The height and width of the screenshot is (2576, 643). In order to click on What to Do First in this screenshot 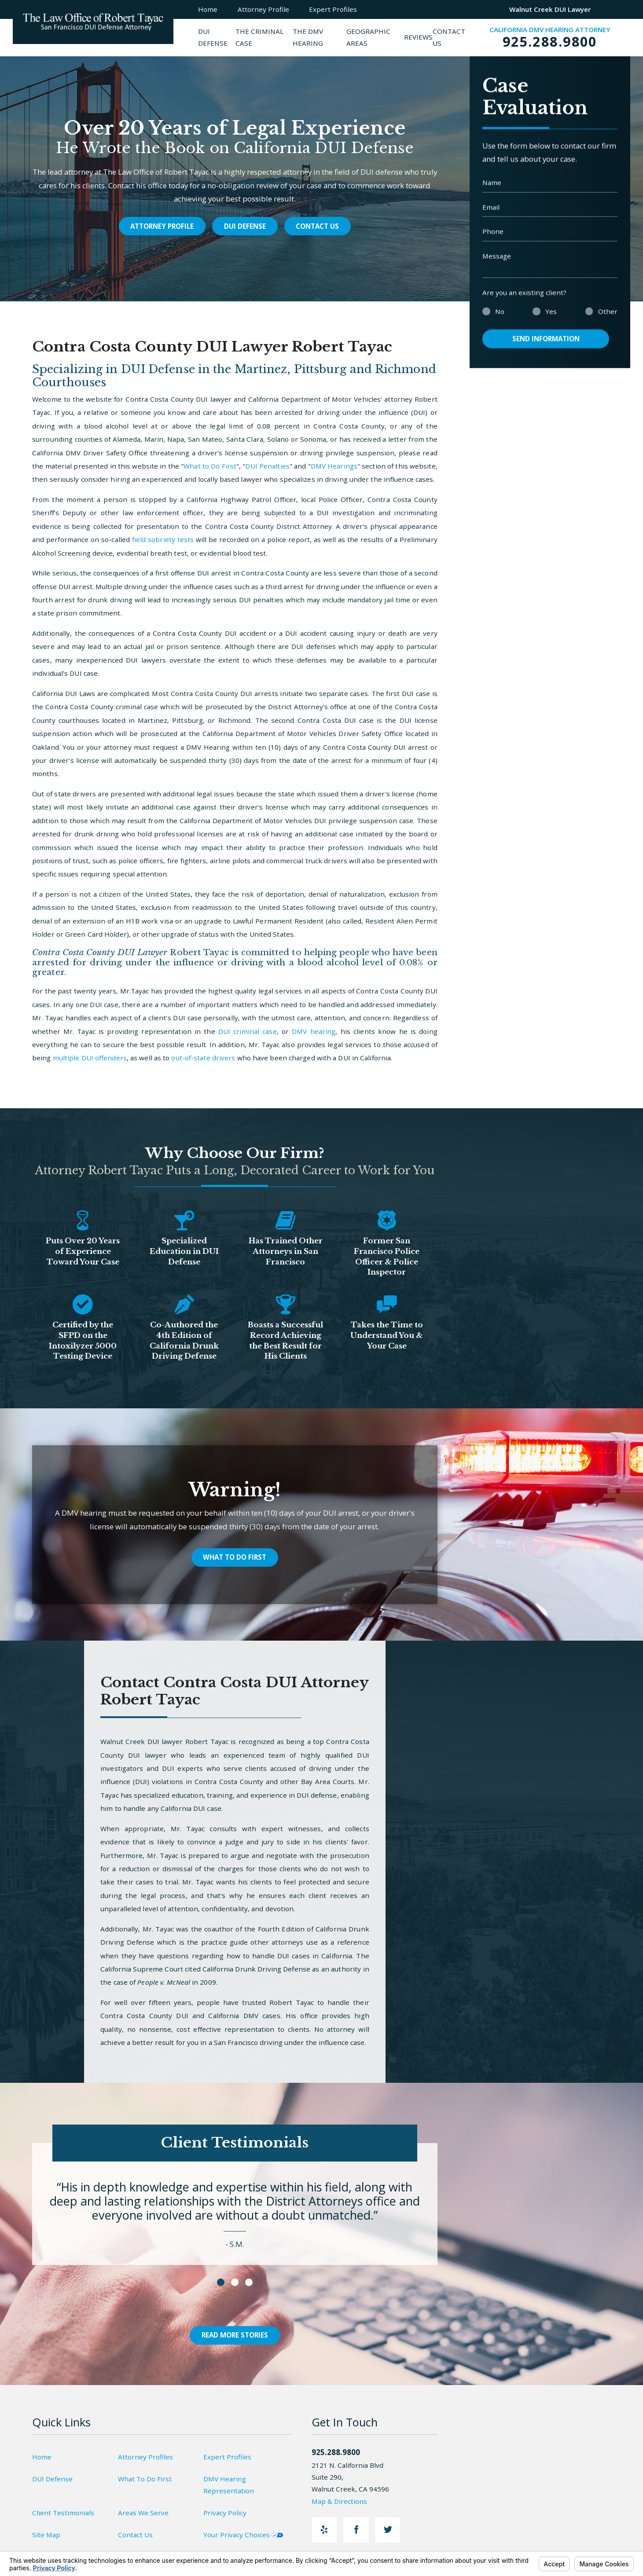, I will do `click(210, 466)`.